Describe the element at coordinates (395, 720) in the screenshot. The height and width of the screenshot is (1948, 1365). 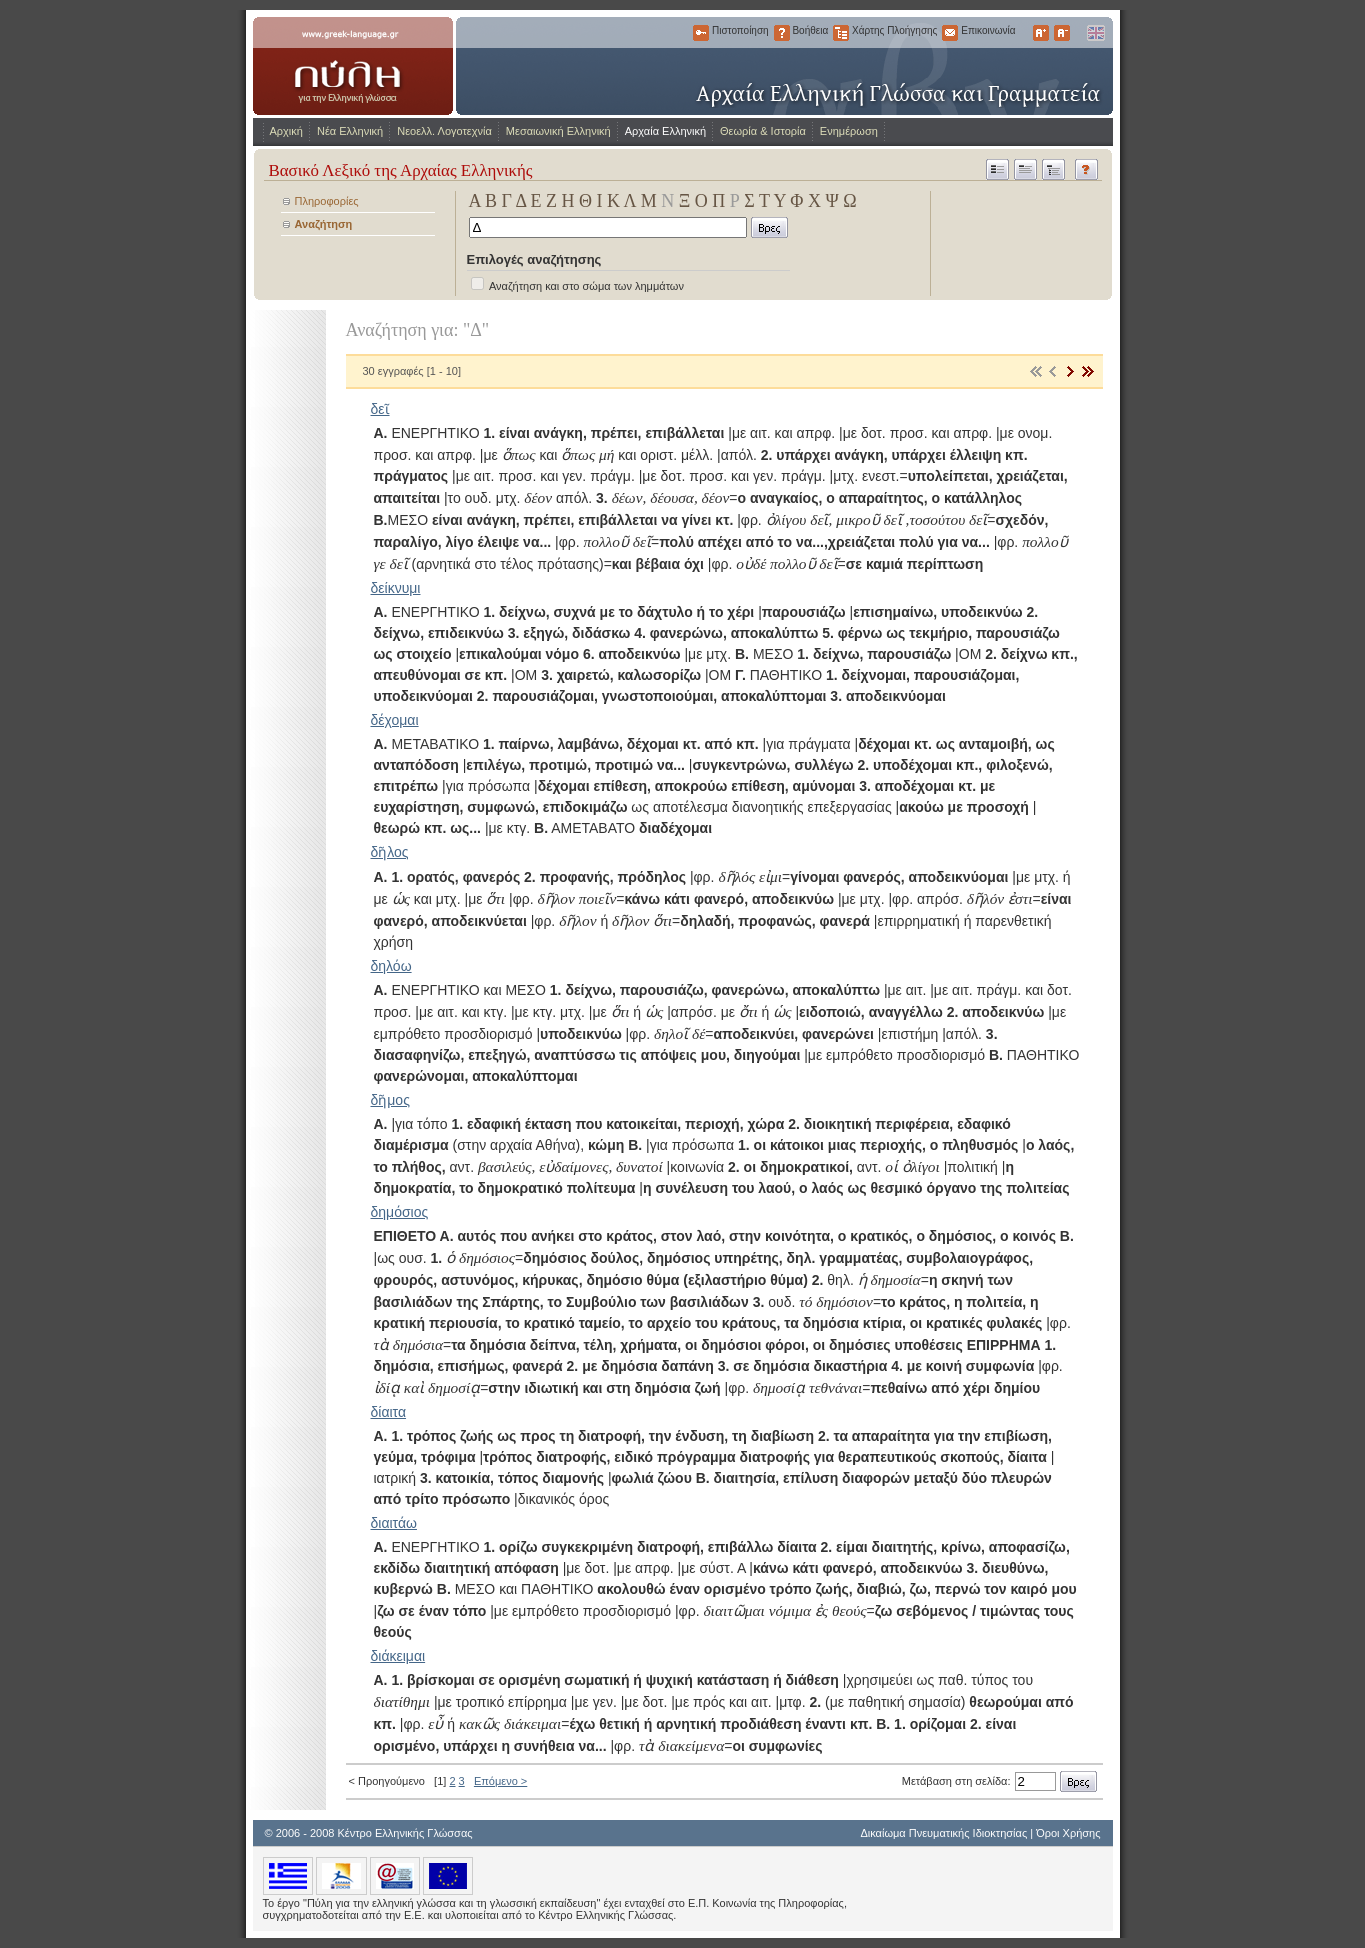
I see `δέχομαι` at that location.